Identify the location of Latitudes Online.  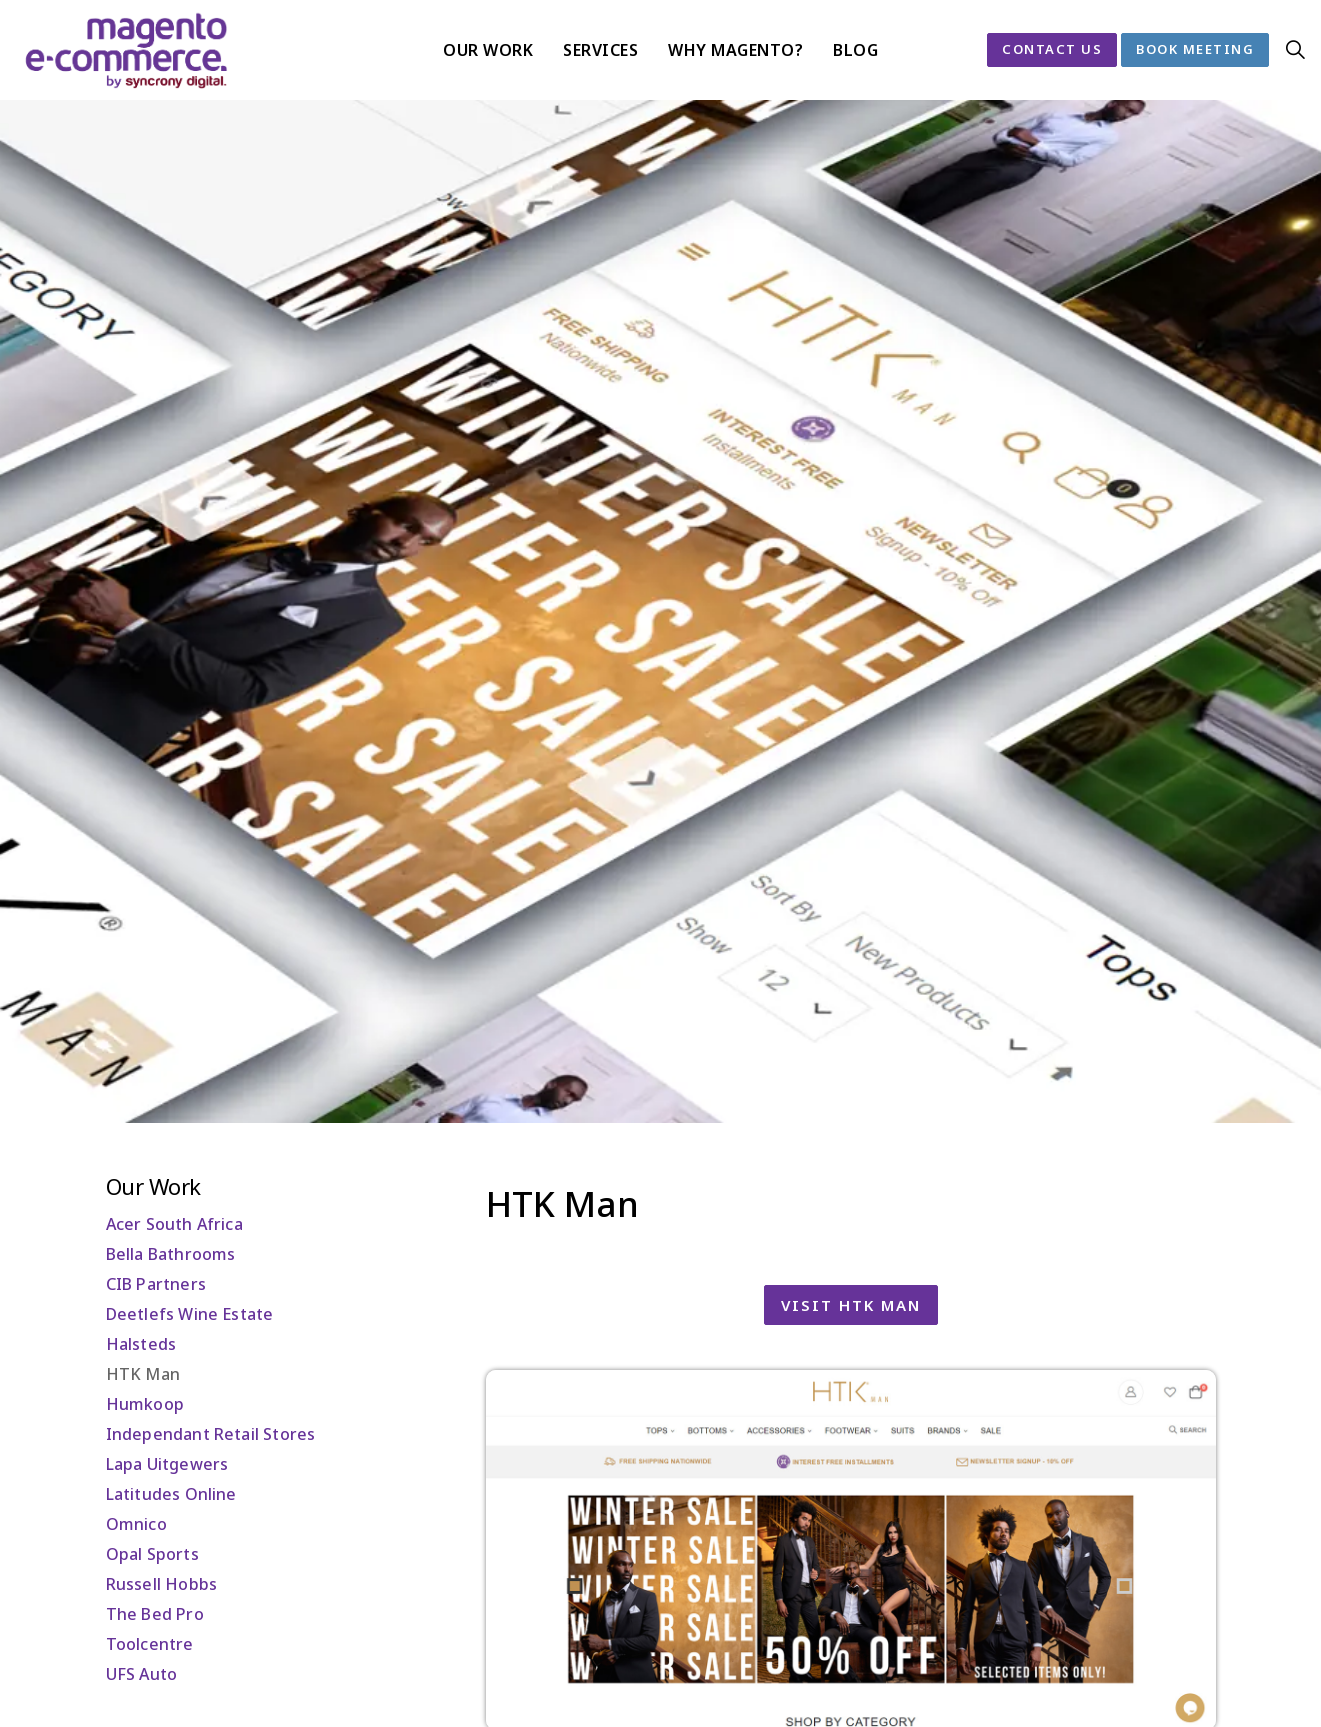
(171, 1494).